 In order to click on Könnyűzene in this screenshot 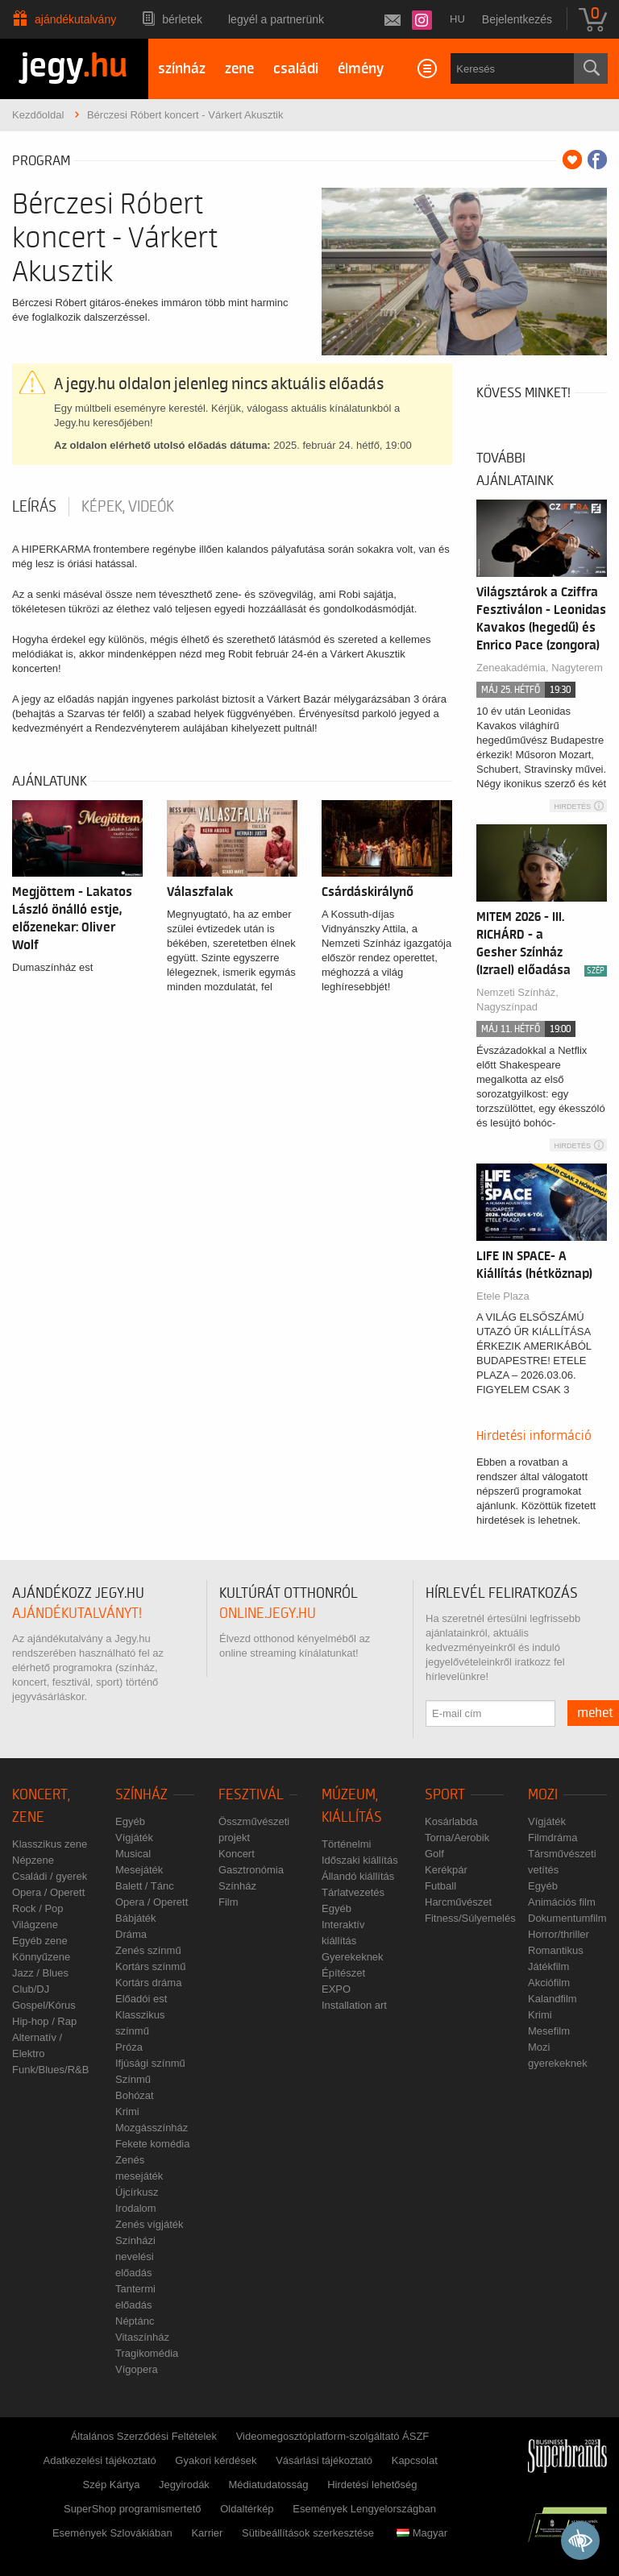, I will do `click(41, 1957)`.